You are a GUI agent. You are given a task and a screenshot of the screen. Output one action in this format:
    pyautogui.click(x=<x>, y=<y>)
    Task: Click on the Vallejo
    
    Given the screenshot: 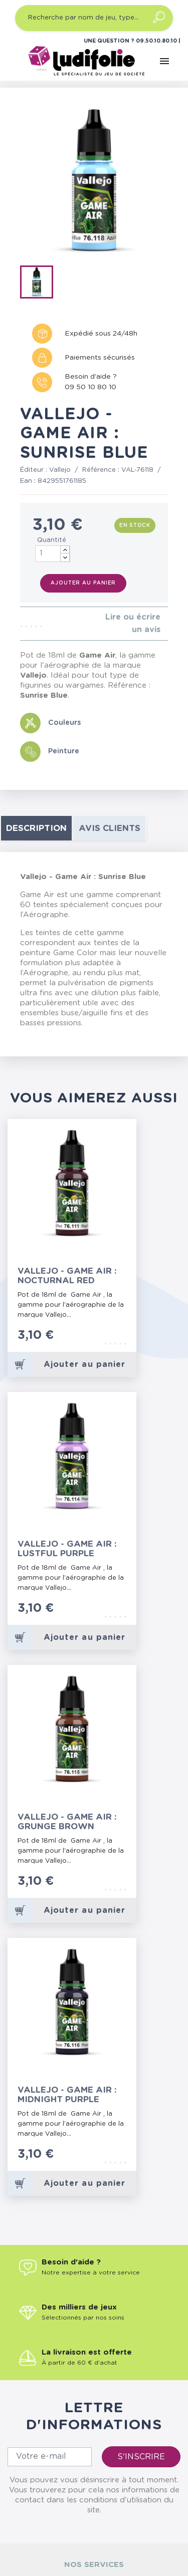 What is the action you would take?
    pyautogui.click(x=60, y=470)
    